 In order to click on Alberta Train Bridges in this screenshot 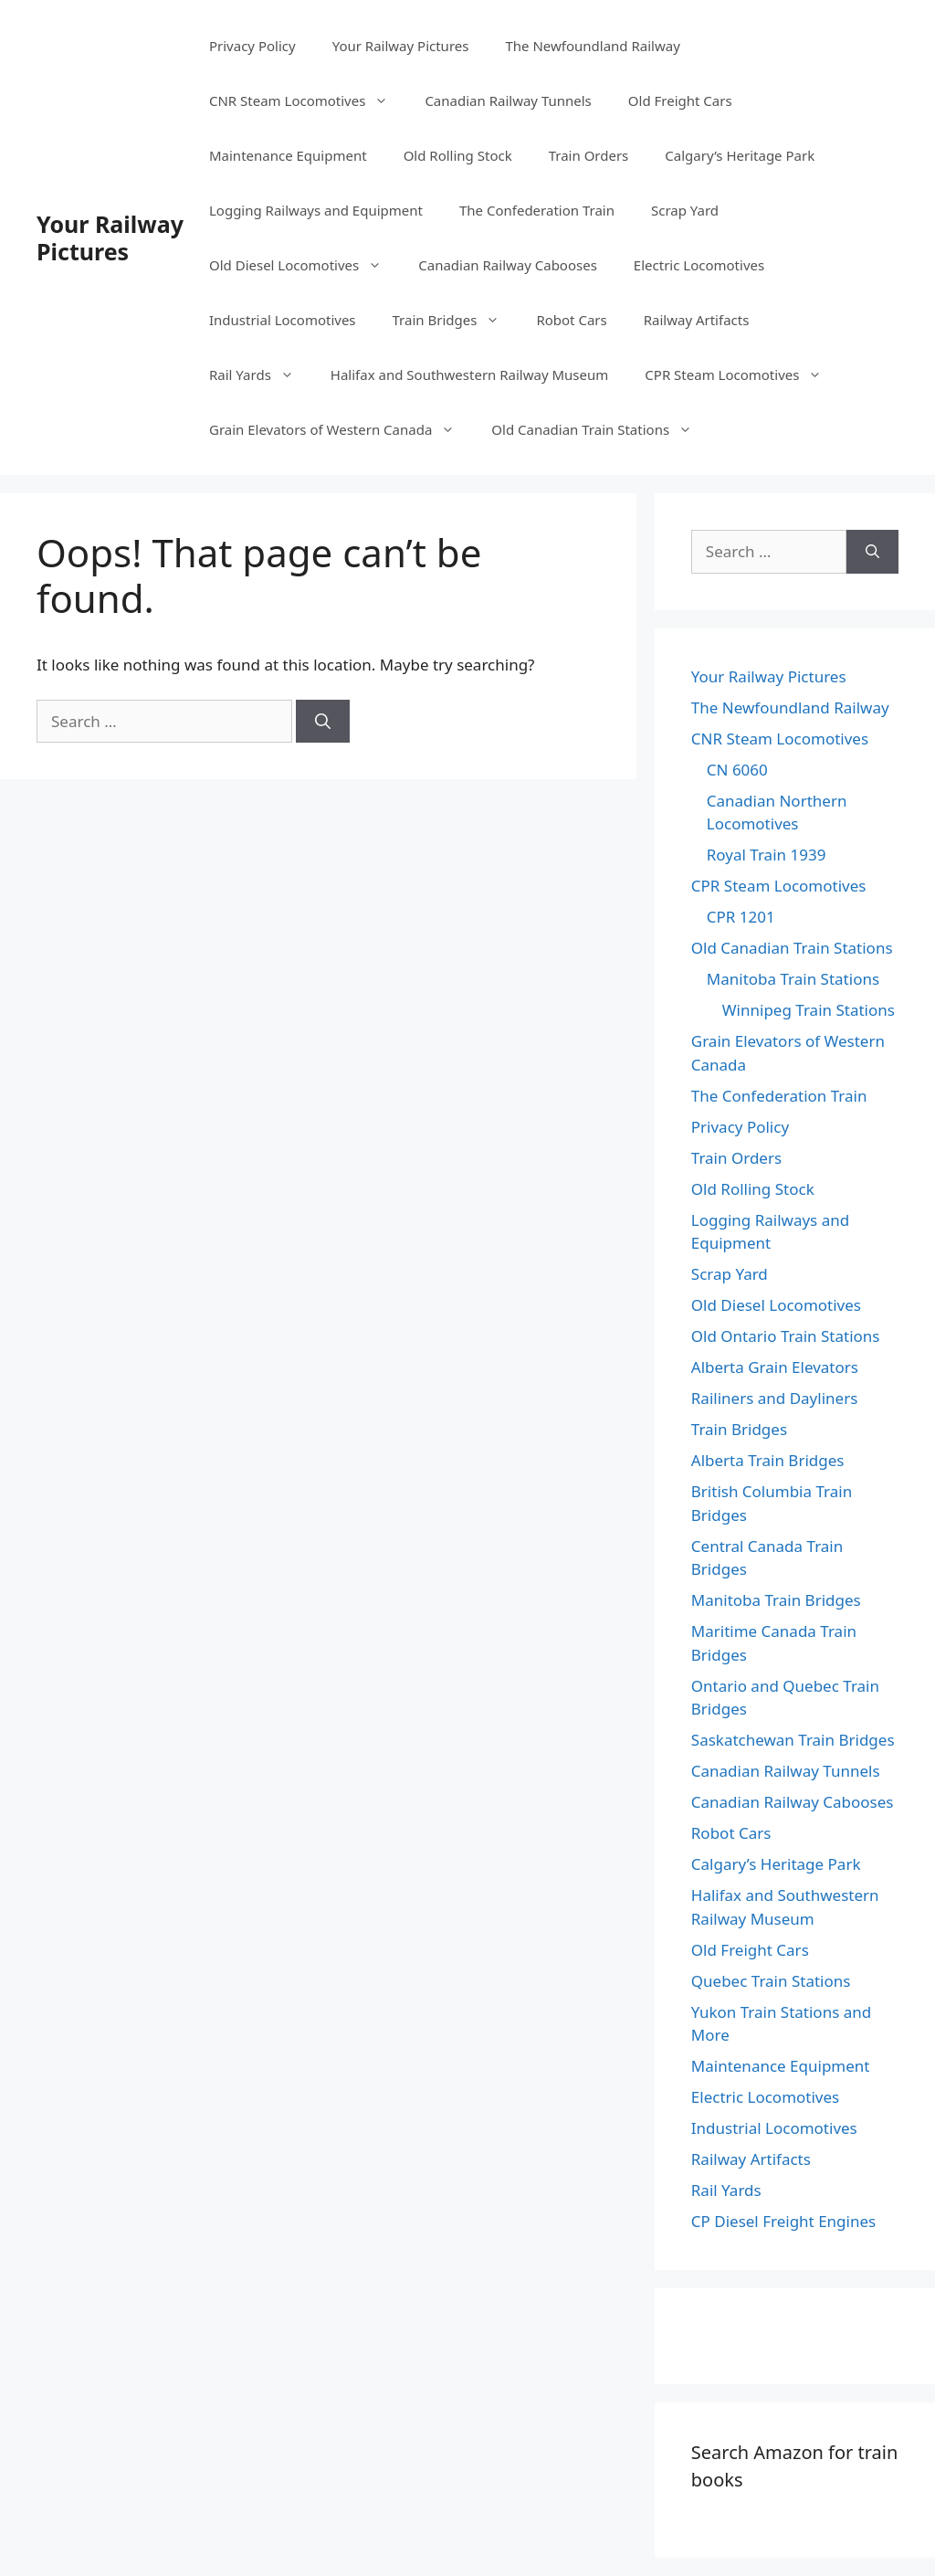, I will do `click(768, 1460)`.